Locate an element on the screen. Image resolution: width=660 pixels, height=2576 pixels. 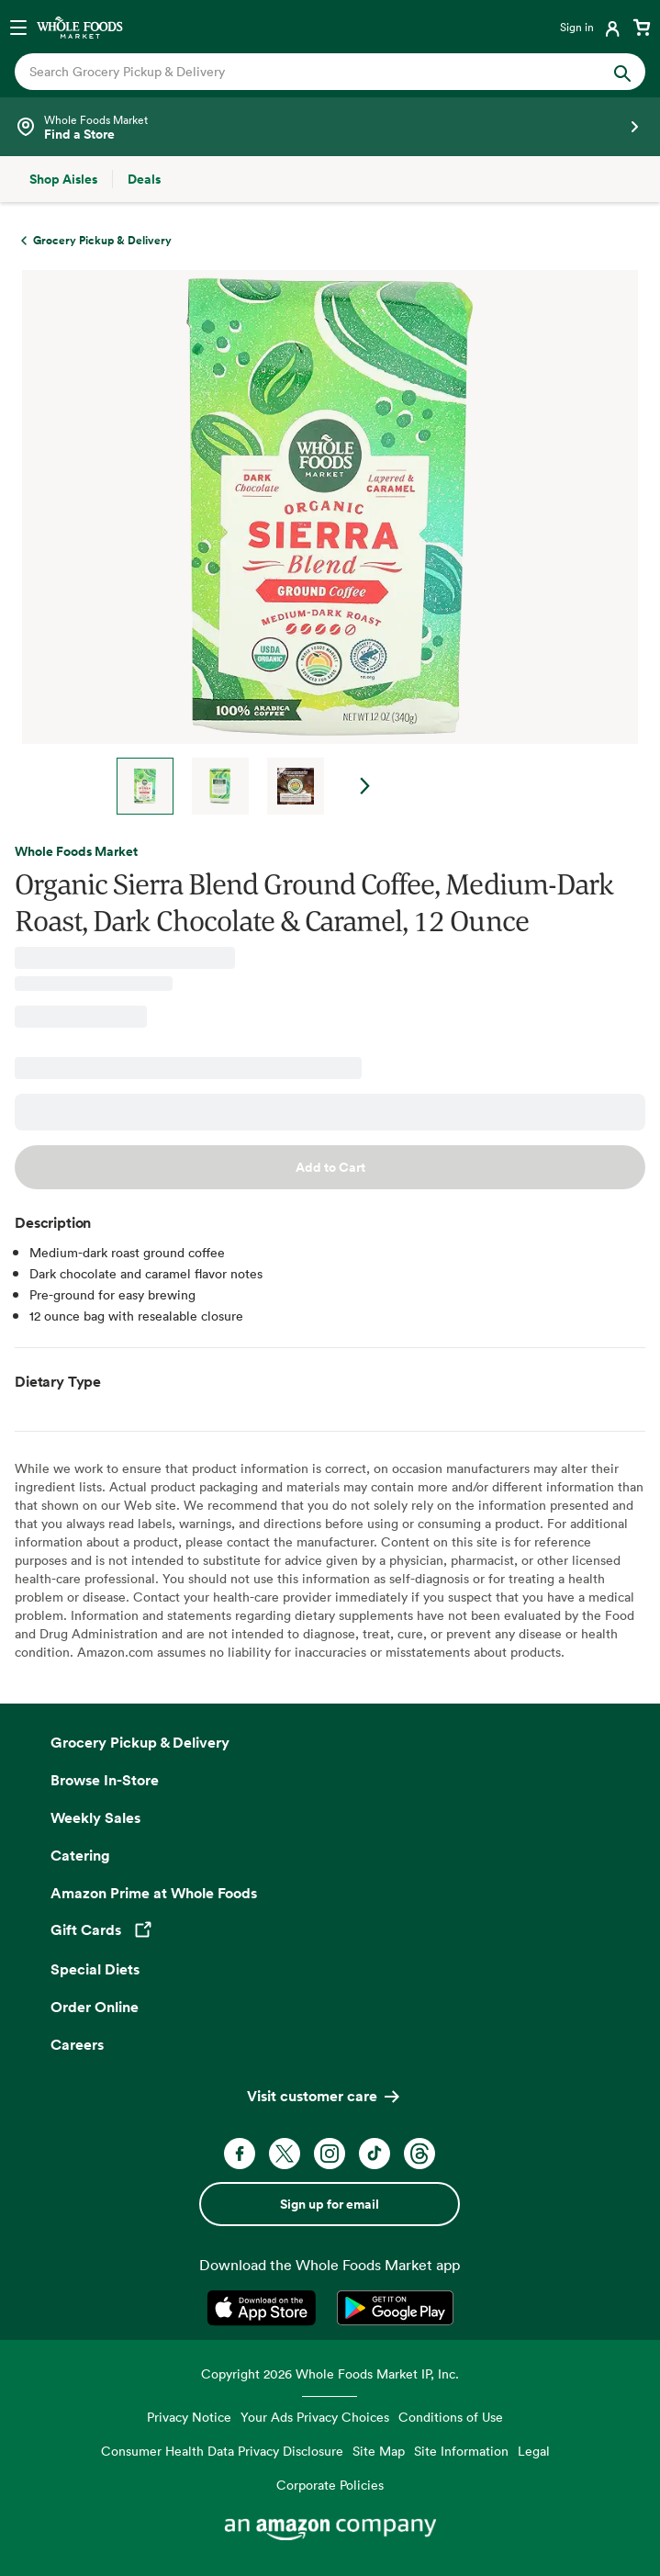
Weekly Sales is located at coordinates (95, 1817).